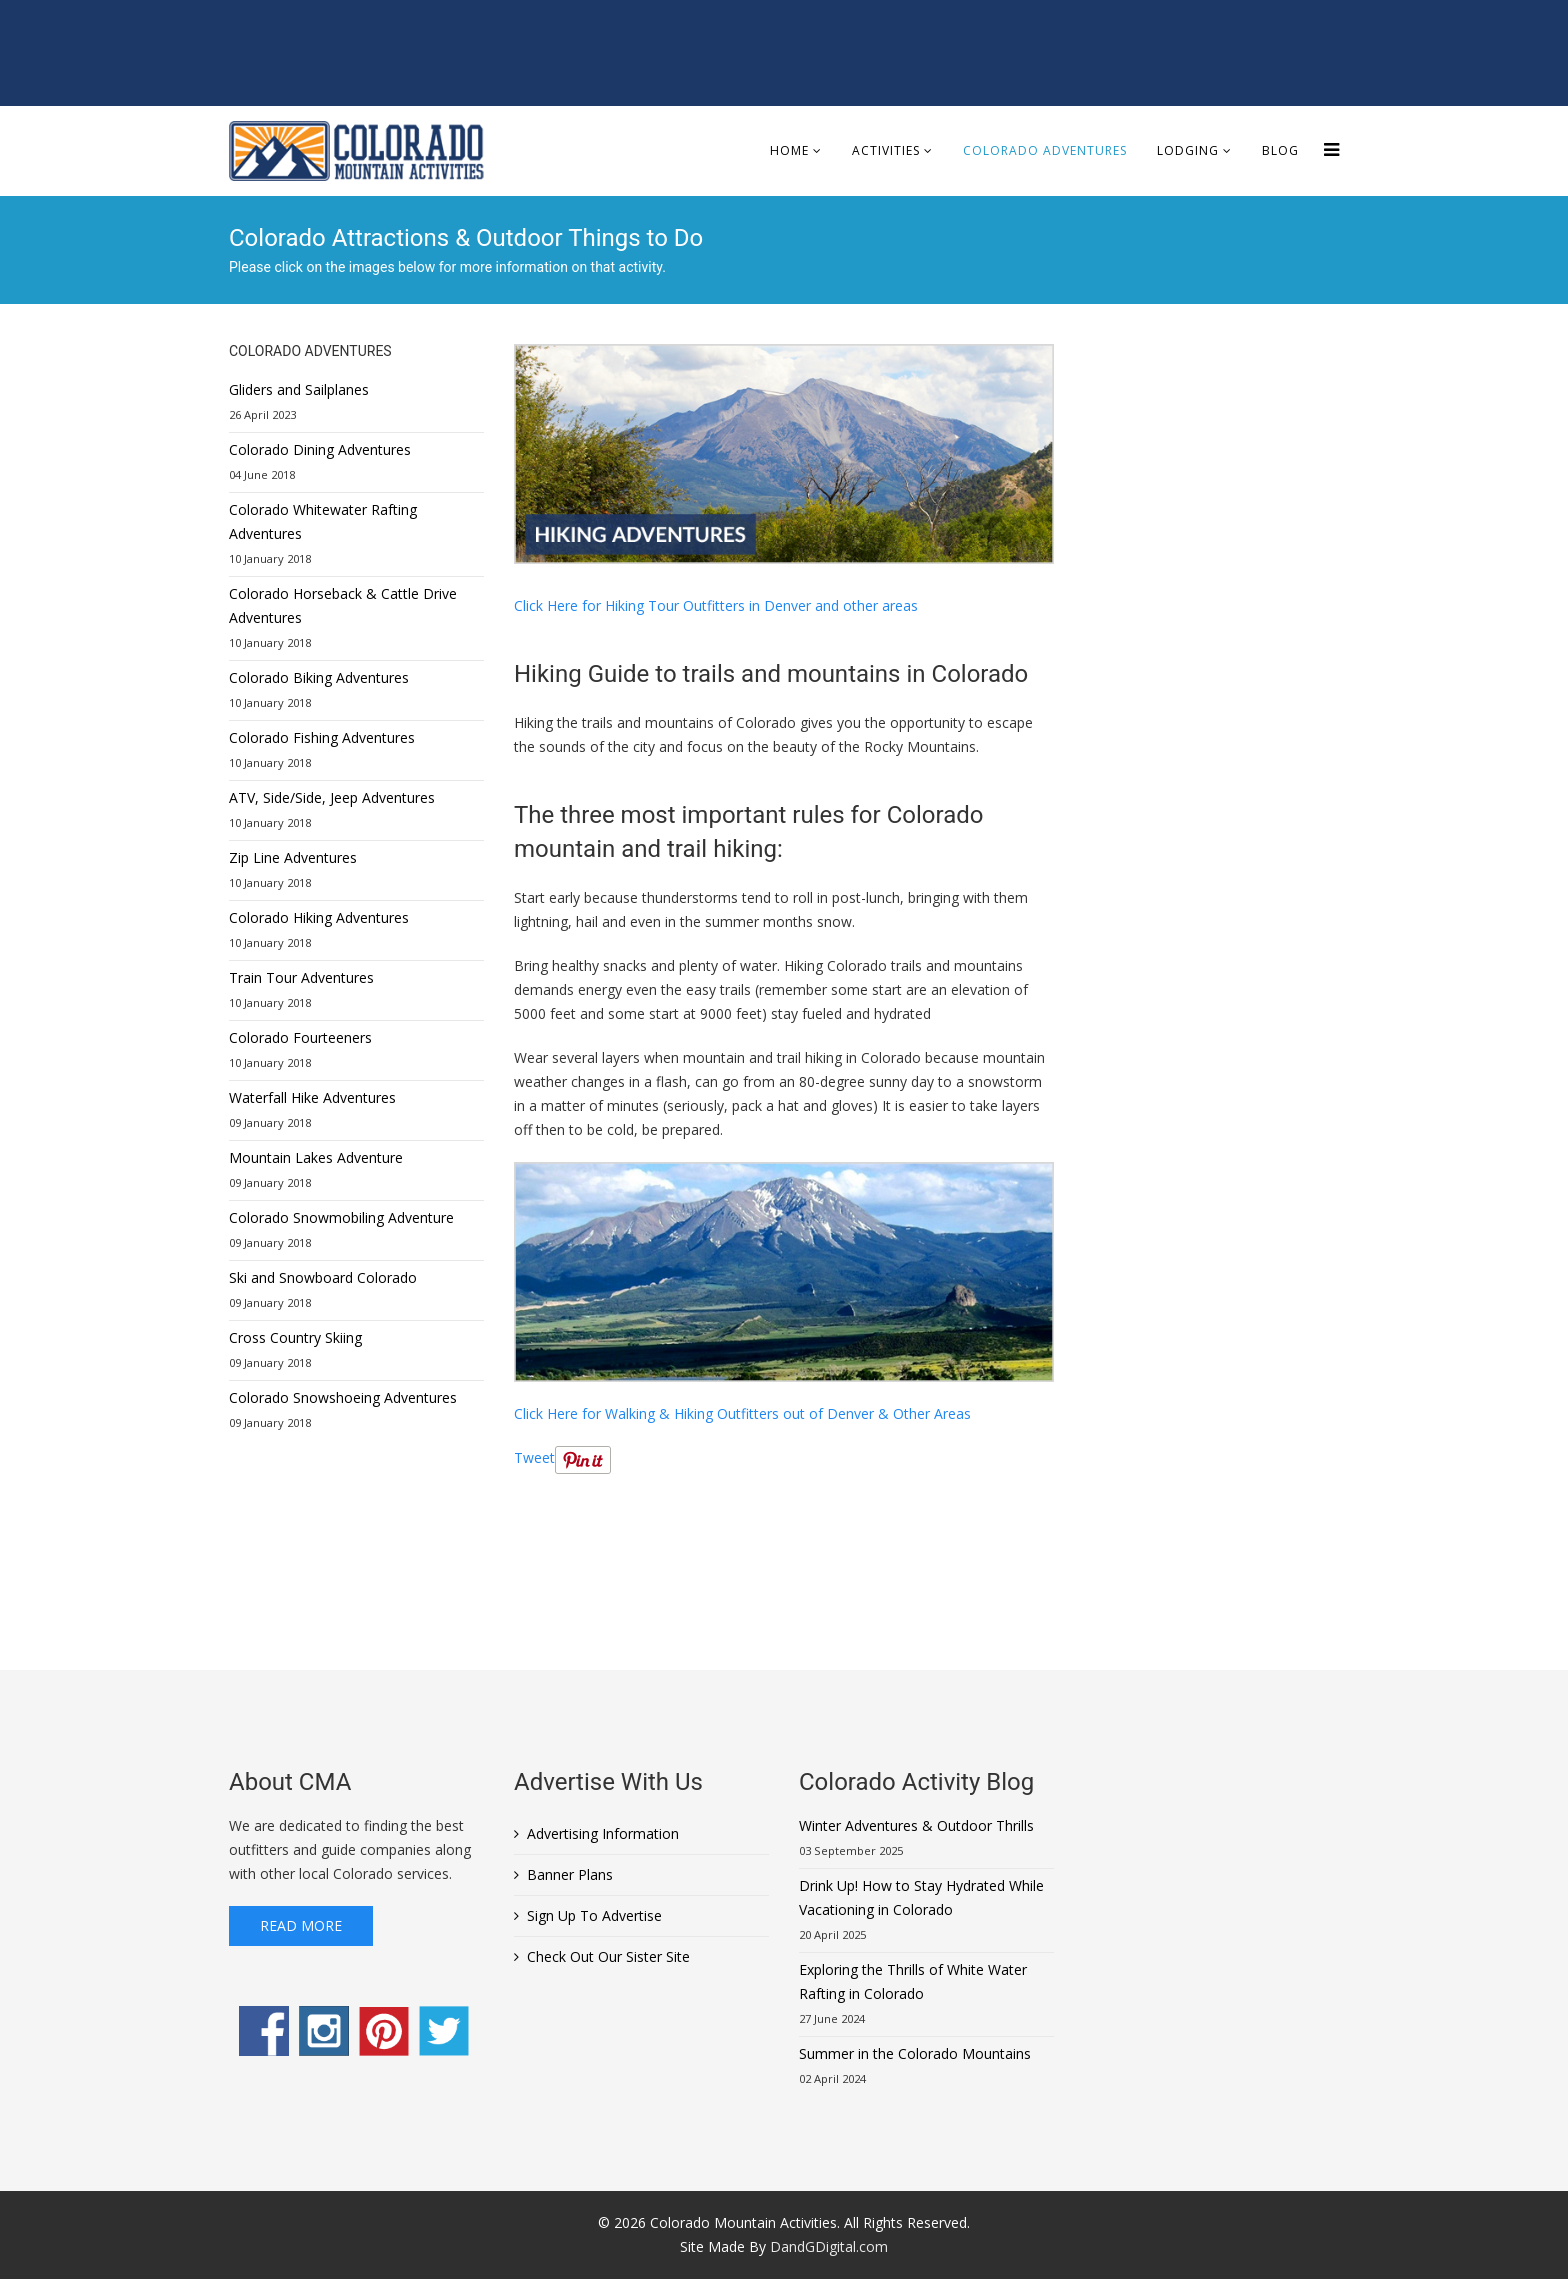 This screenshot has width=1568, height=2279. Describe the element at coordinates (1045, 150) in the screenshot. I see `Colorado Adventures` at that location.